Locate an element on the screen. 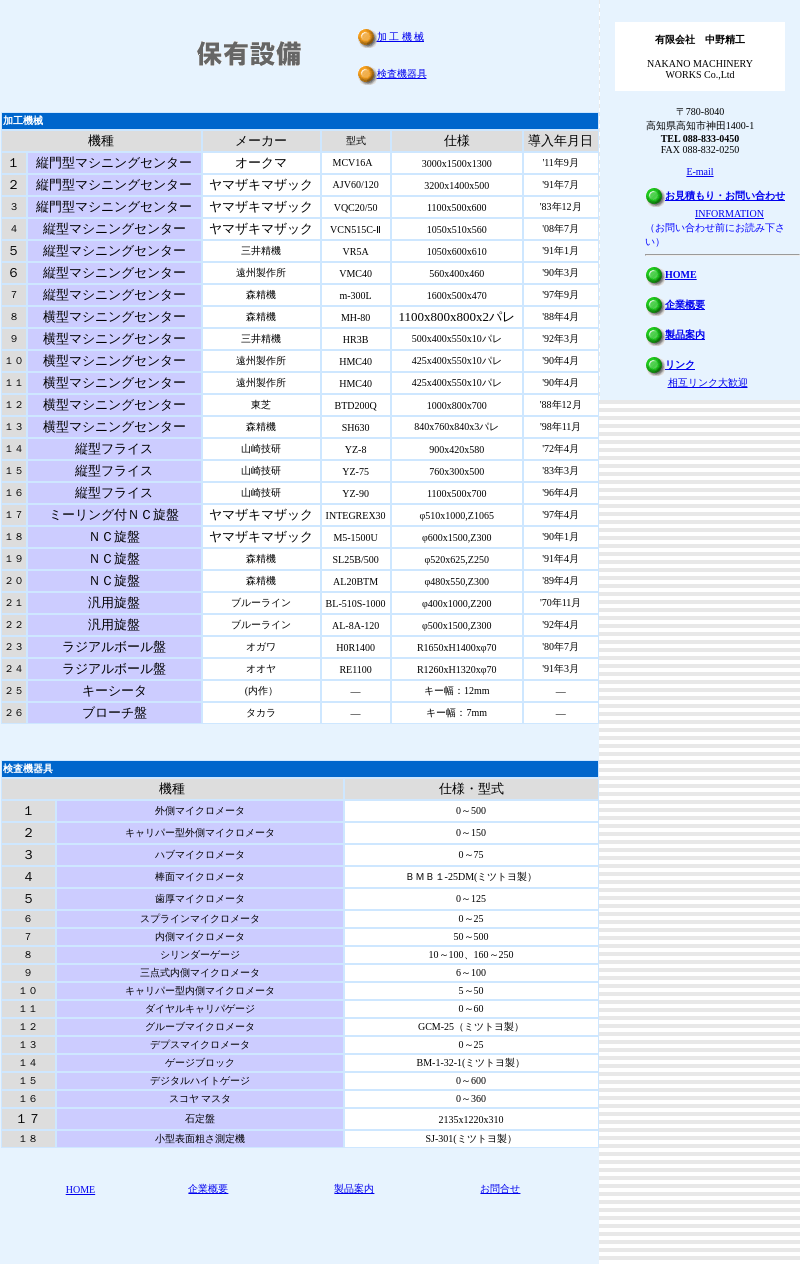 This screenshot has width=800, height=1264. 相互リンク大歓迎 is located at coordinates (708, 382).